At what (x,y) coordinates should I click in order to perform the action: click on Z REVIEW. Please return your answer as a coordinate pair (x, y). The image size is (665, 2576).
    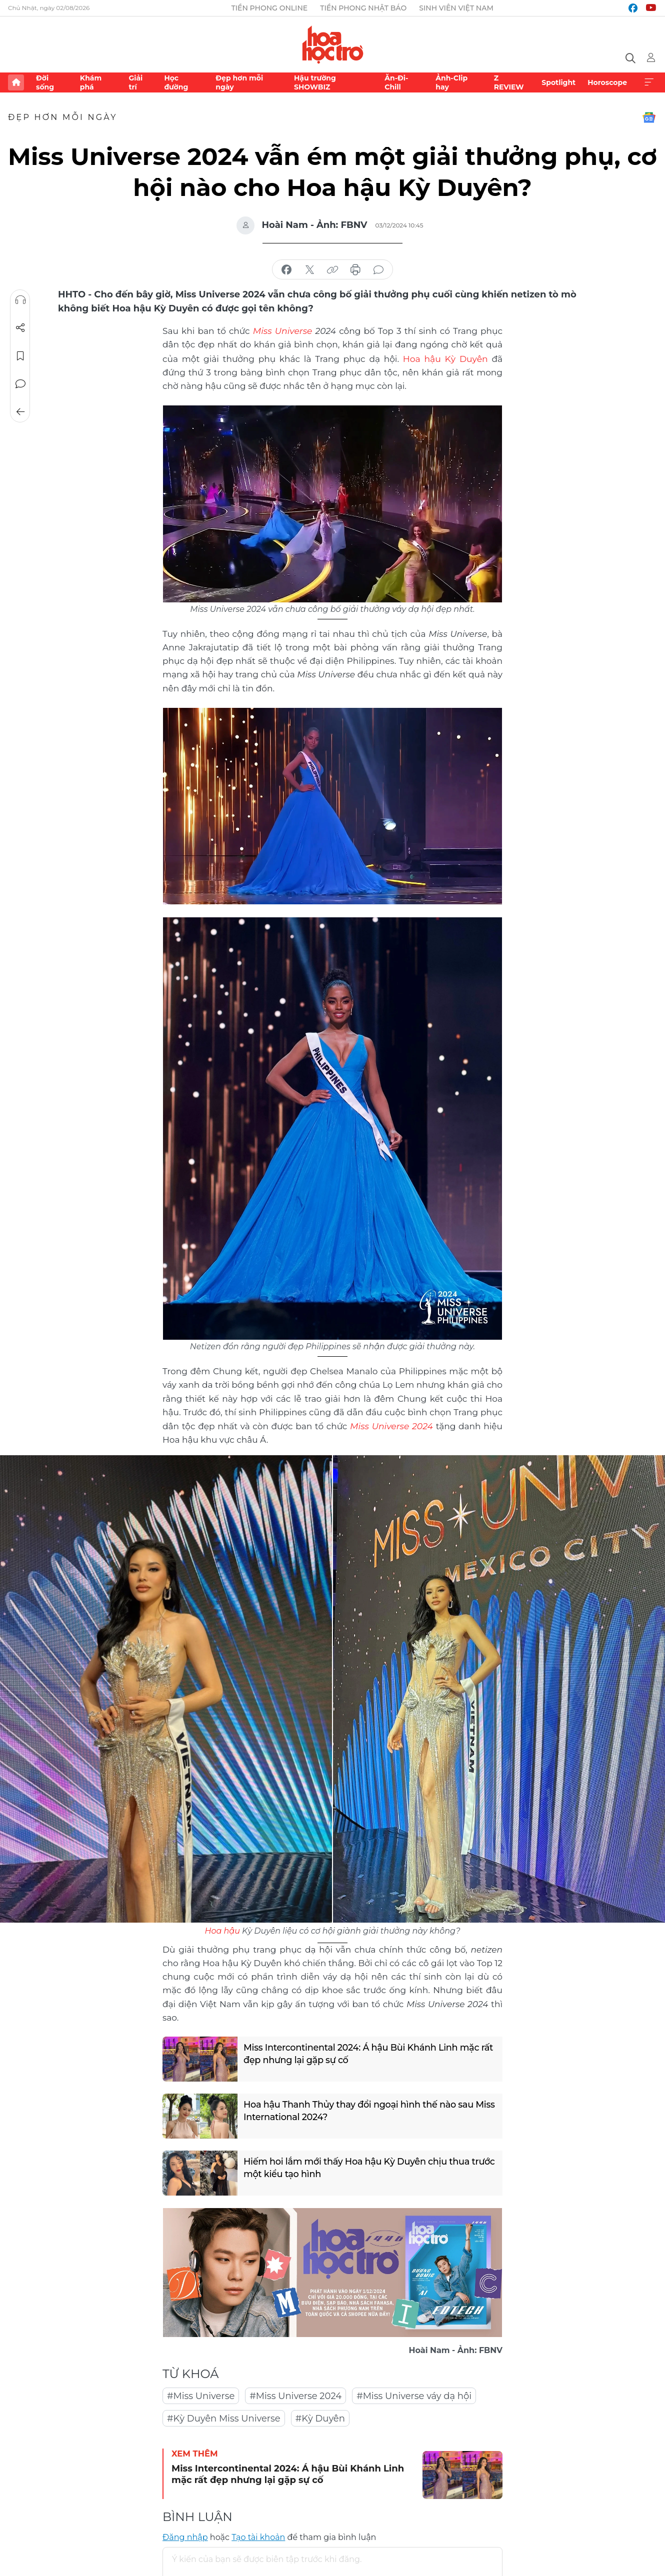
    Looking at the image, I should click on (509, 82).